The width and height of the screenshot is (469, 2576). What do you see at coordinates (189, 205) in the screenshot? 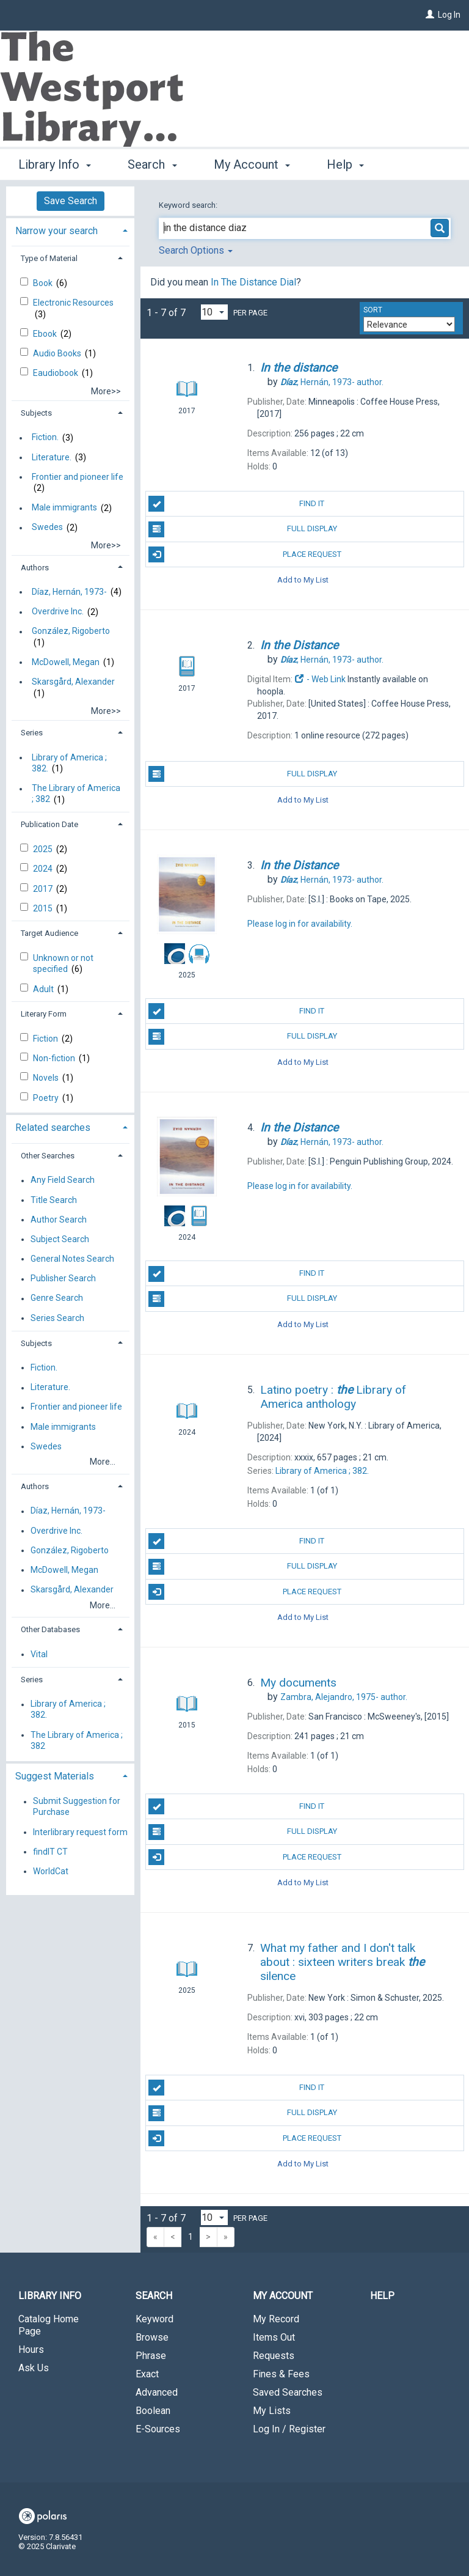
I see `Keyword search:` at bounding box center [189, 205].